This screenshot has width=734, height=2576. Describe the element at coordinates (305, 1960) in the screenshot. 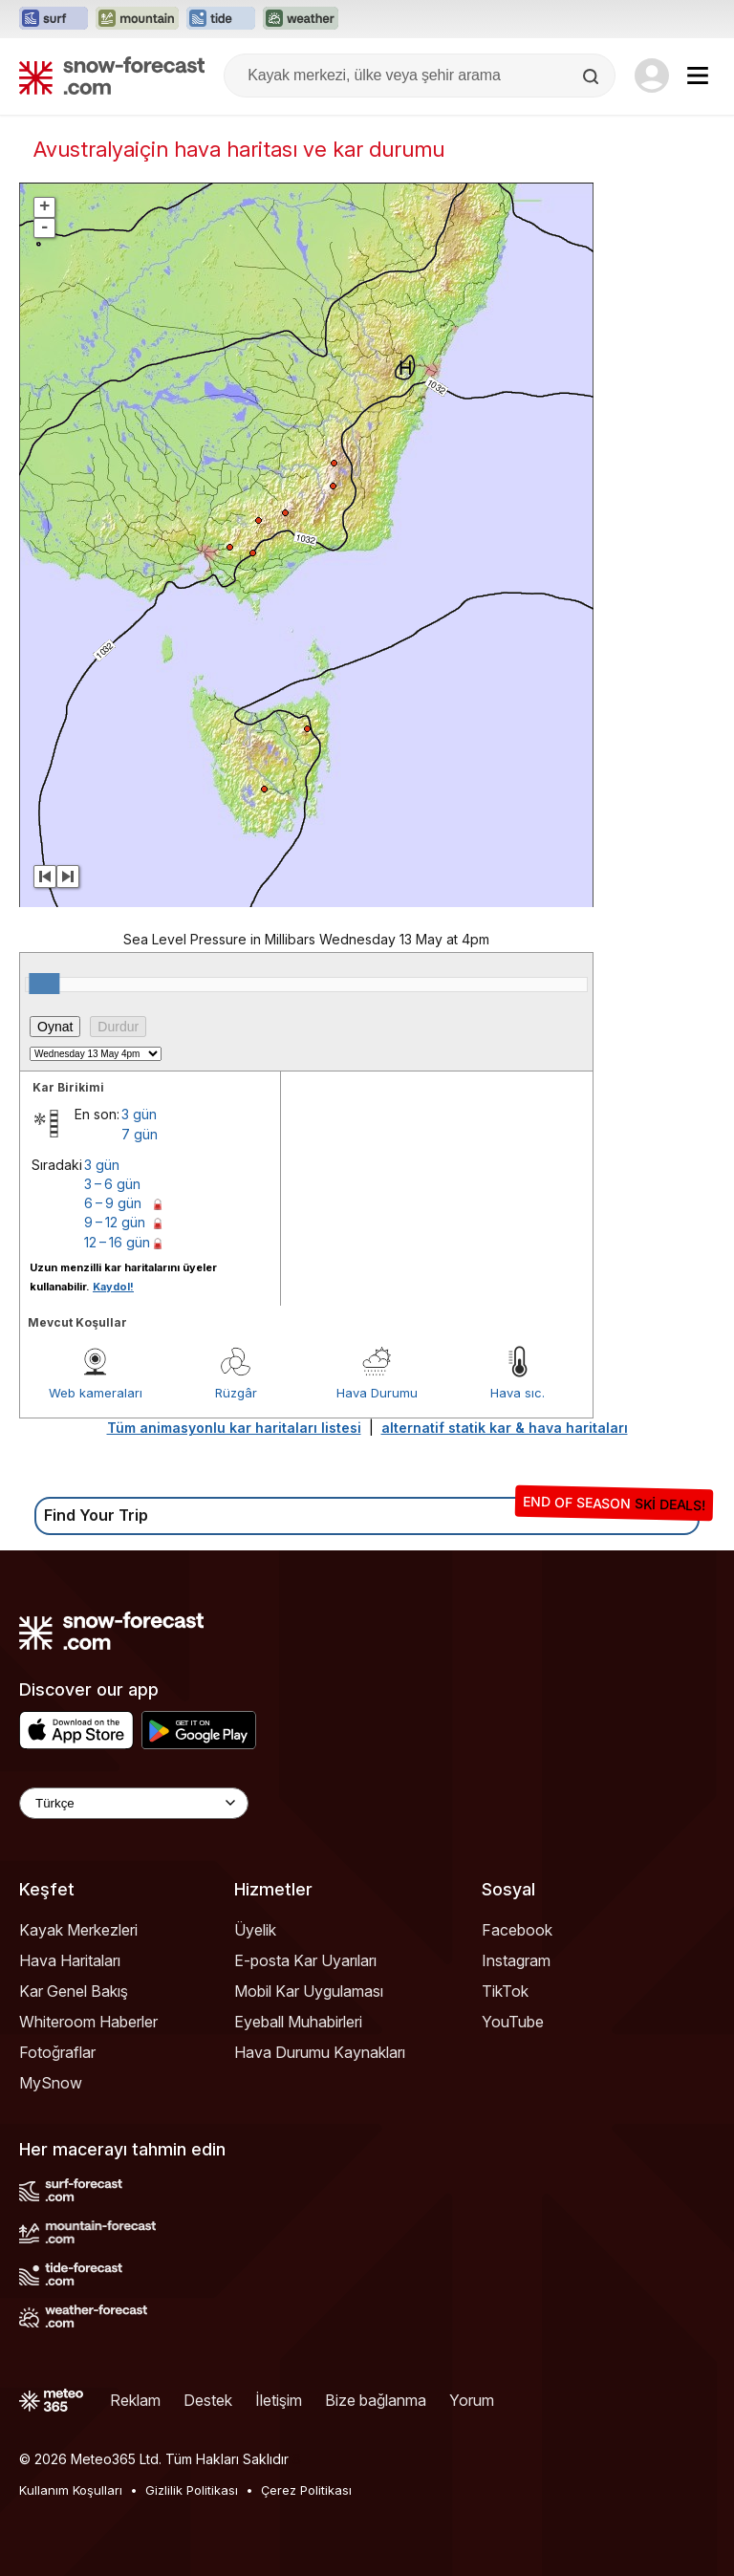

I see `E-posta Kar Uyarıları` at that location.